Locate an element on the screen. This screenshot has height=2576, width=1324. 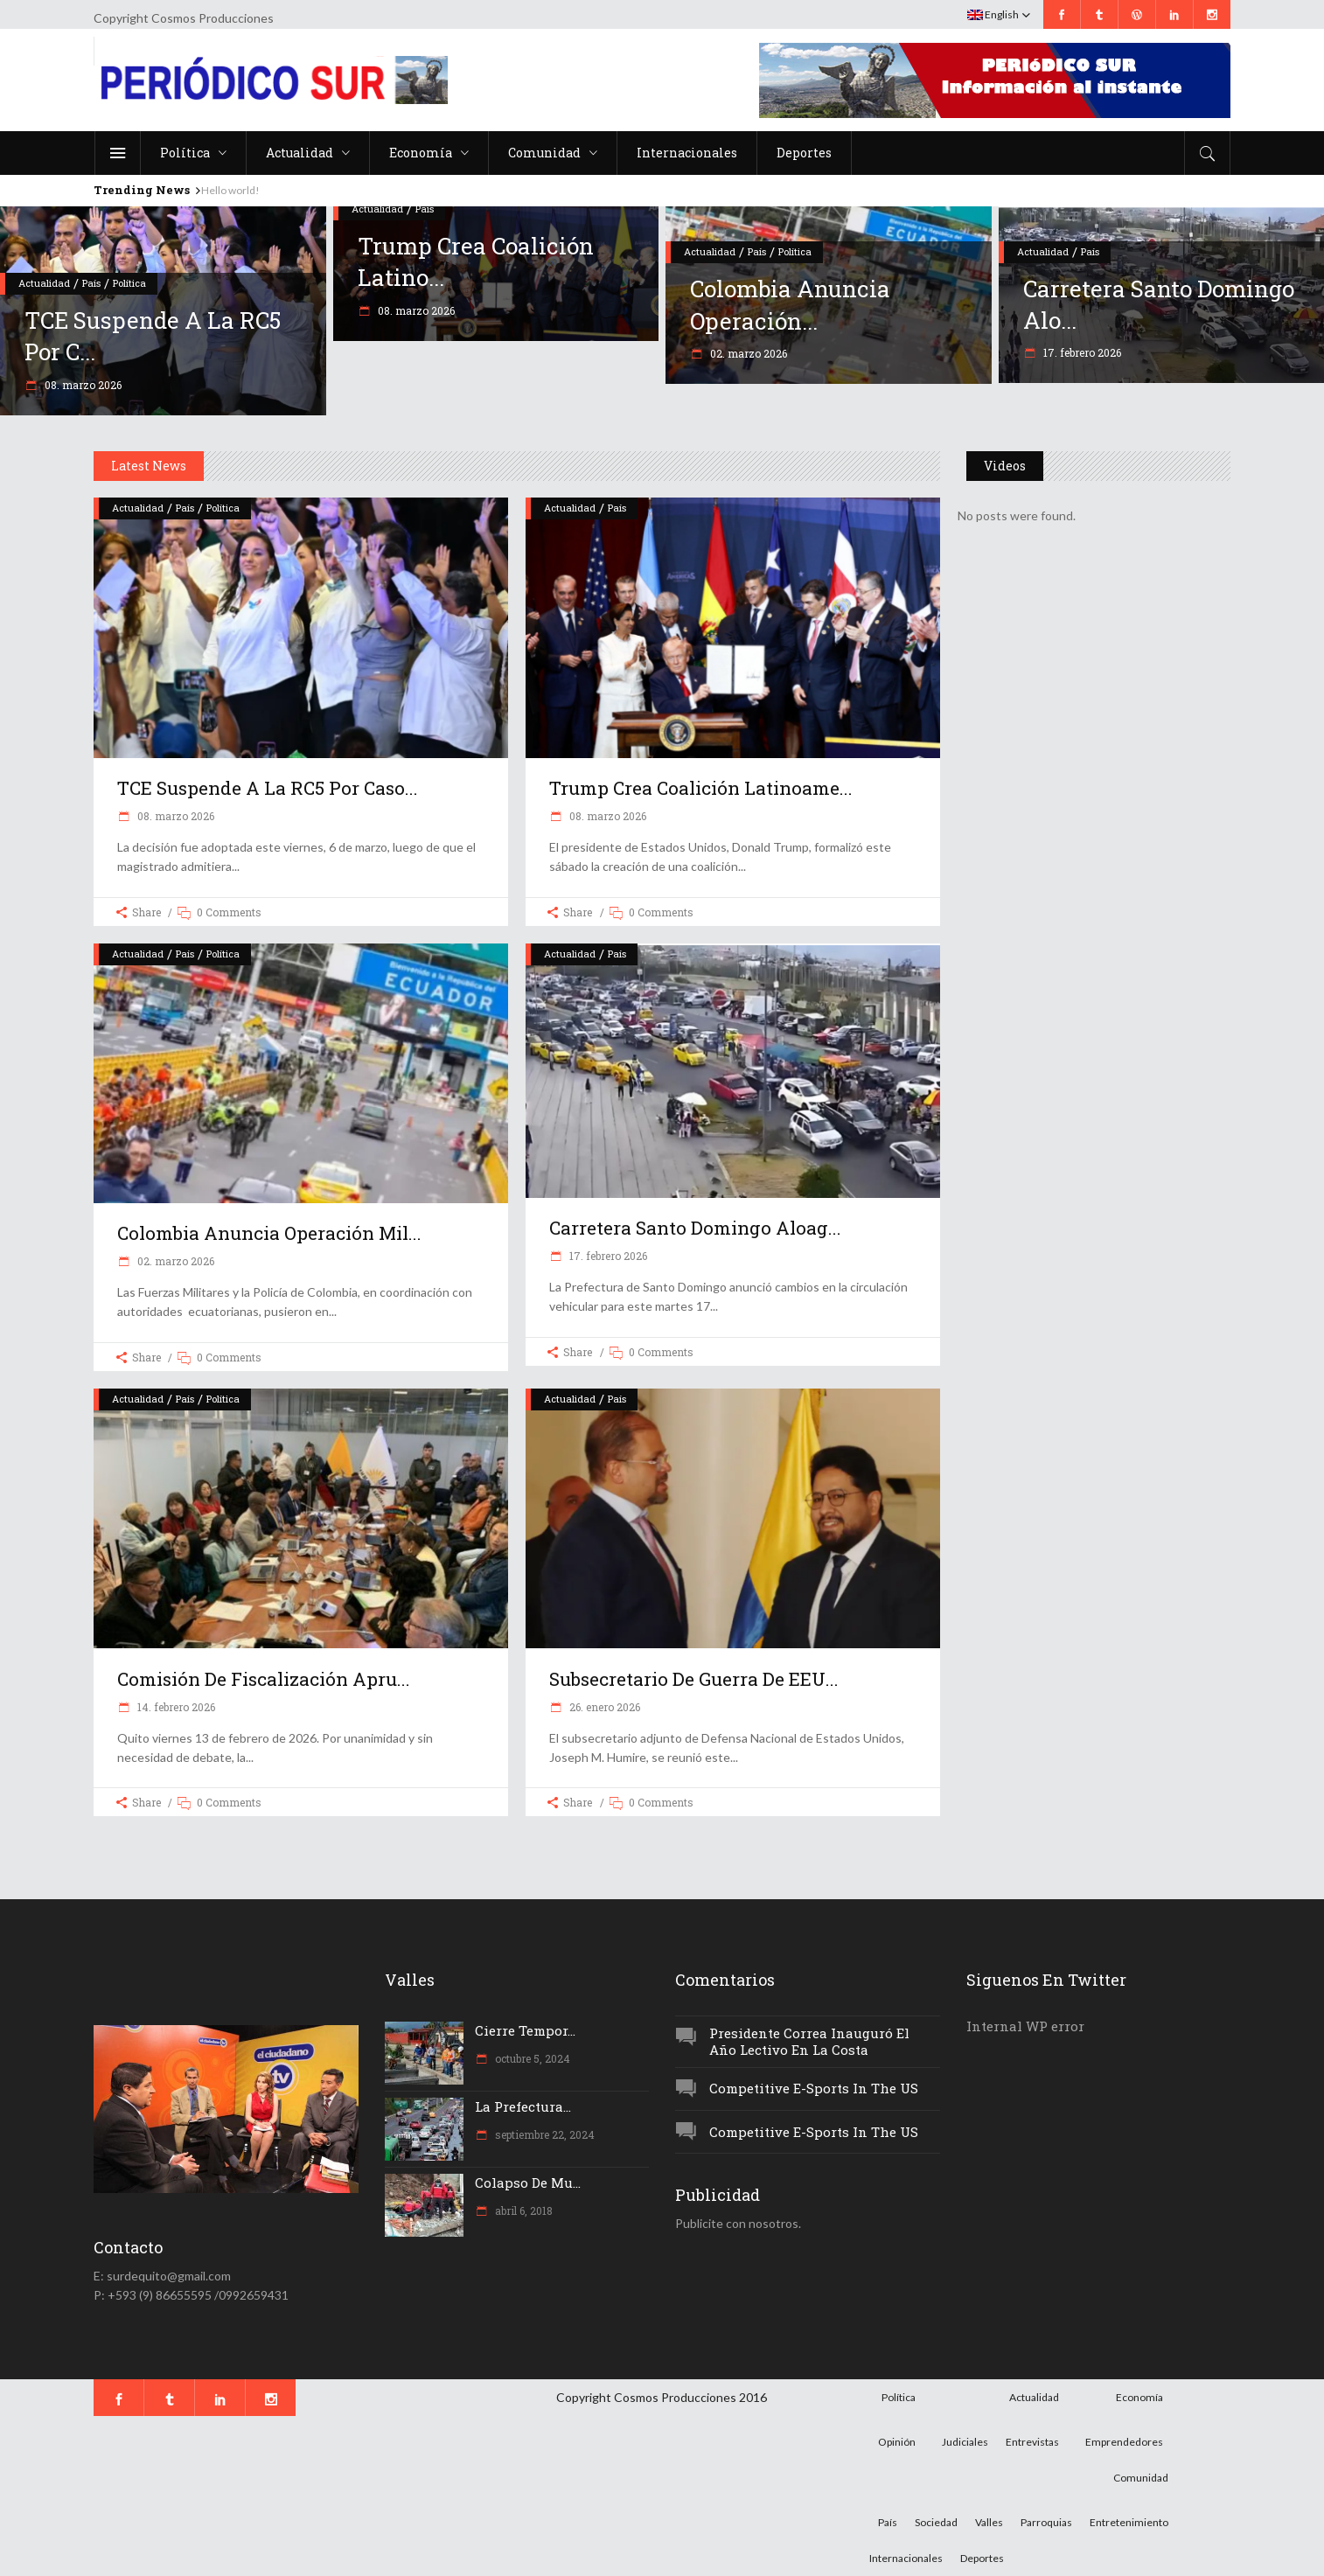
Opinión is located at coordinates (897, 2441).